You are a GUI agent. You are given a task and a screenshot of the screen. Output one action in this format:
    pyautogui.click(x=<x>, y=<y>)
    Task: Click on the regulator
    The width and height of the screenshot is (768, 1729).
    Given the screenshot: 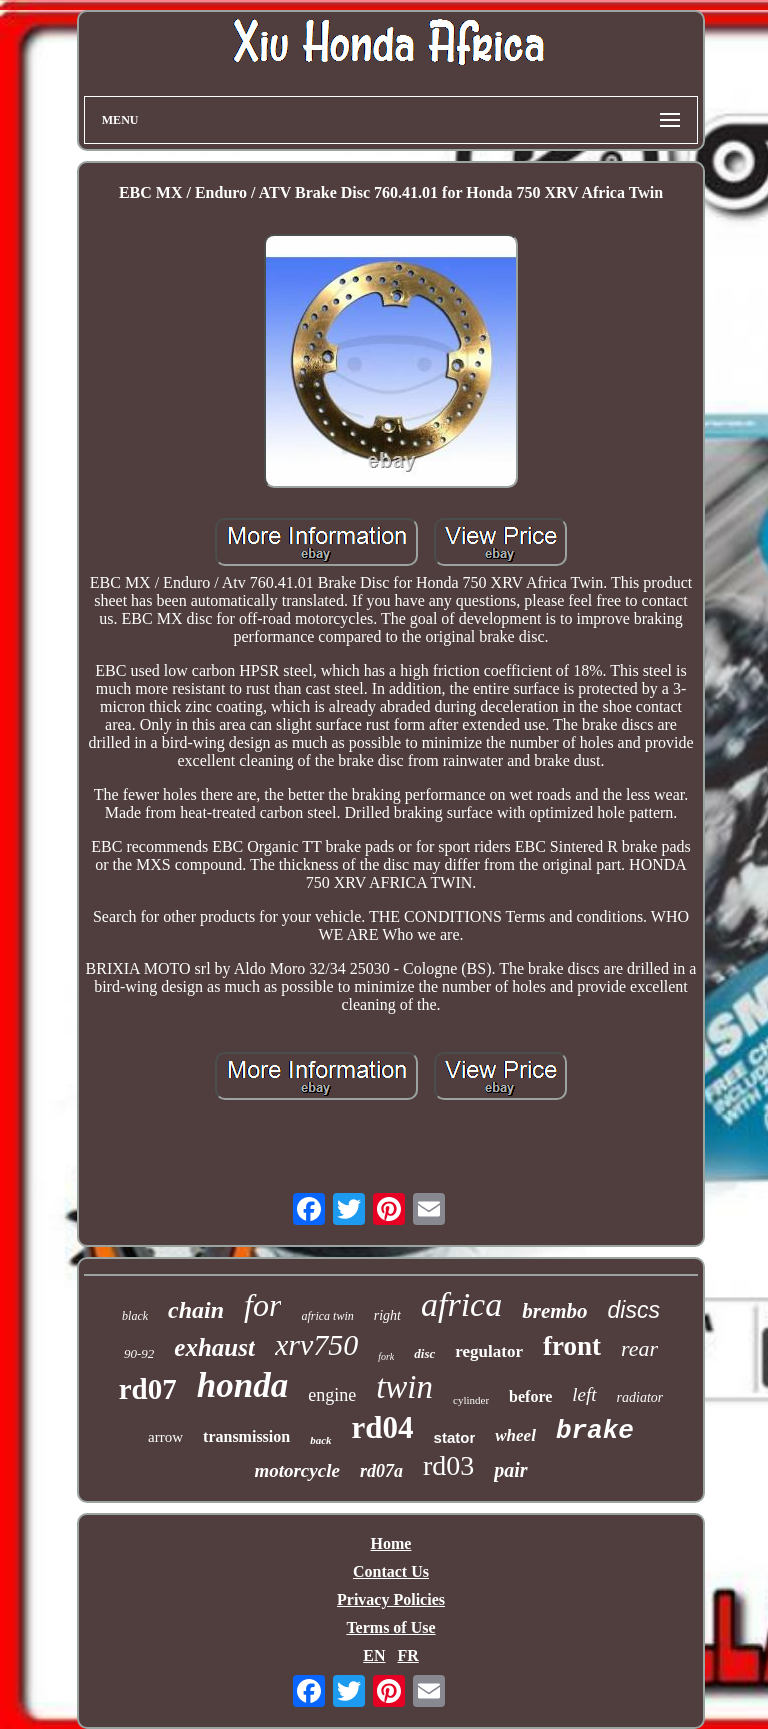 What is the action you would take?
    pyautogui.click(x=489, y=1351)
    